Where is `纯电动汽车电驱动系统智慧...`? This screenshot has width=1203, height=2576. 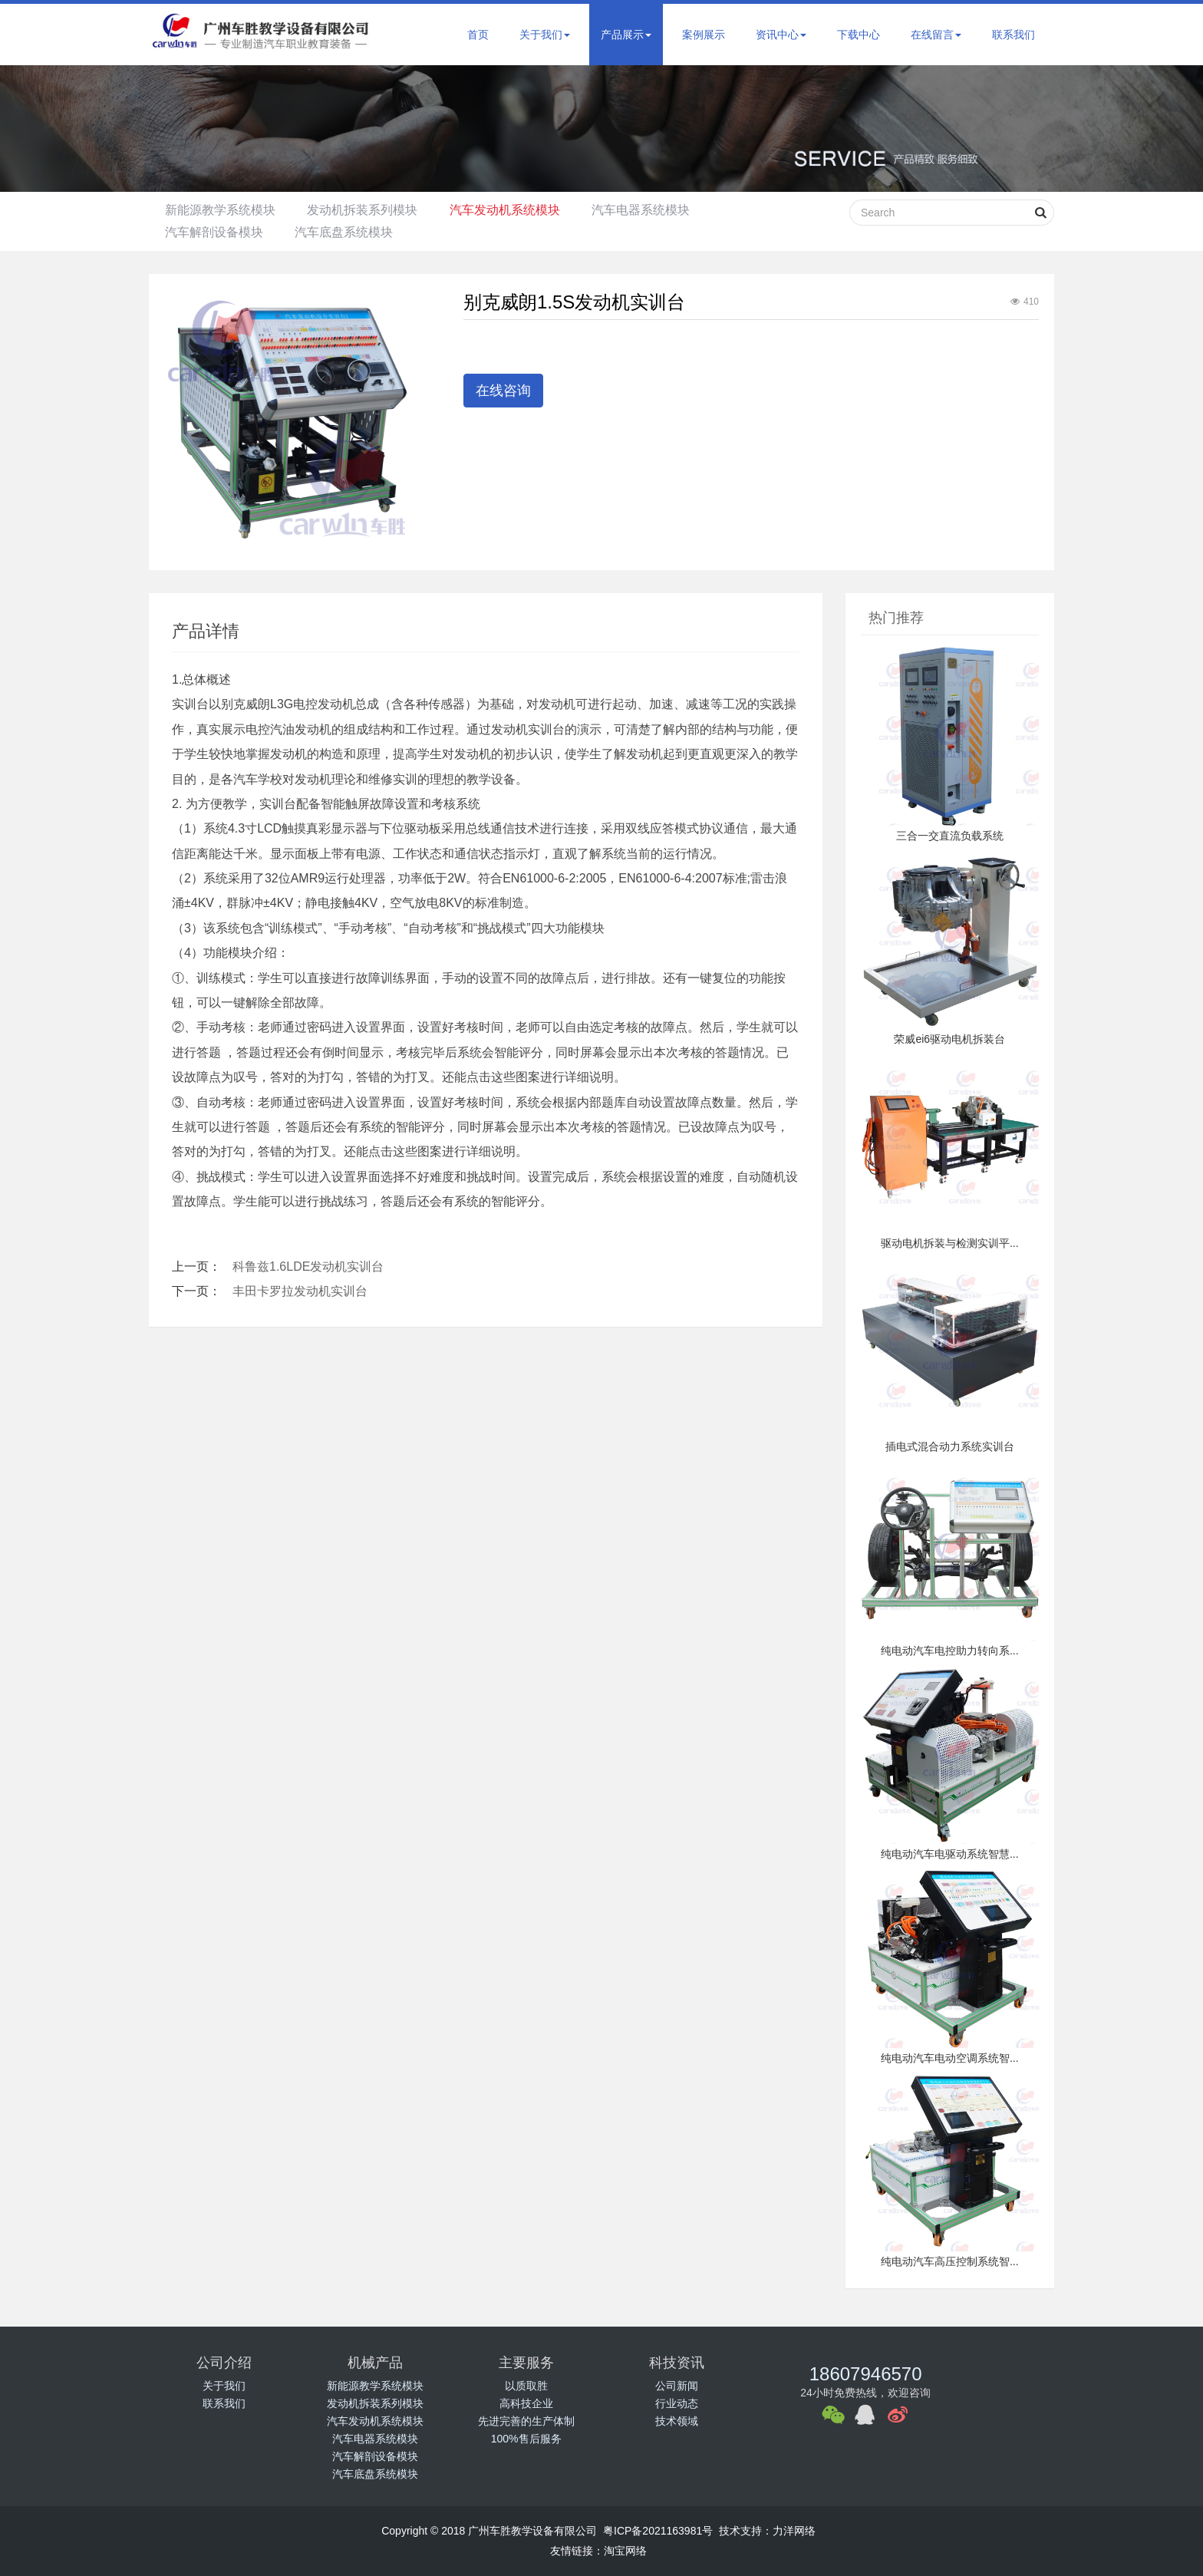 纯电动汽车电驱动系统智慧... is located at coordinates (950, 1854).